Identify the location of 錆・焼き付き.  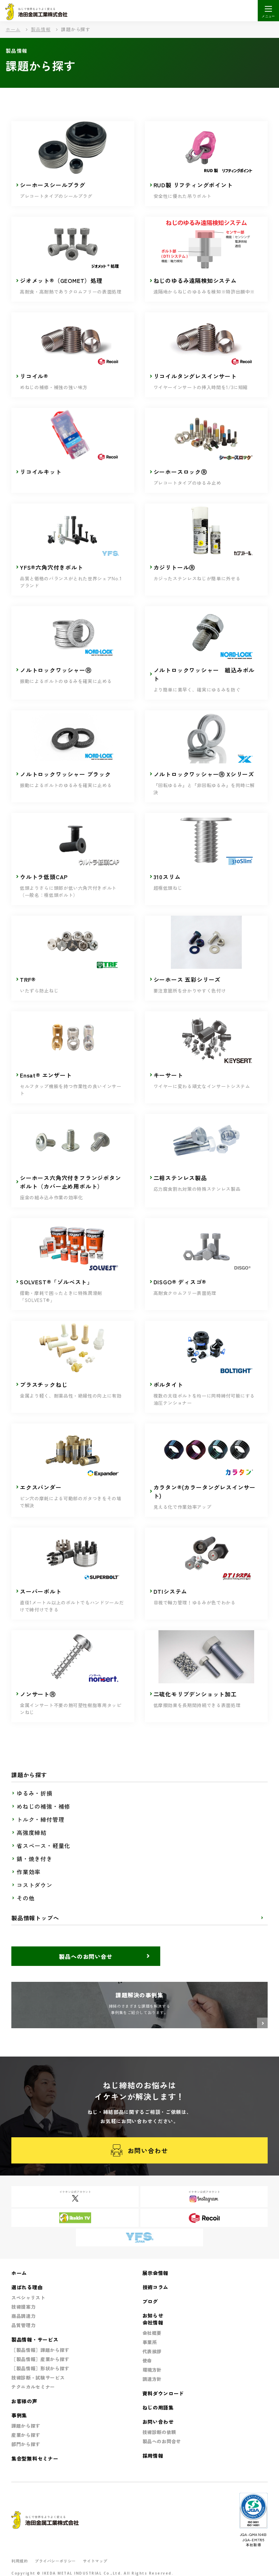
(34, 1858).